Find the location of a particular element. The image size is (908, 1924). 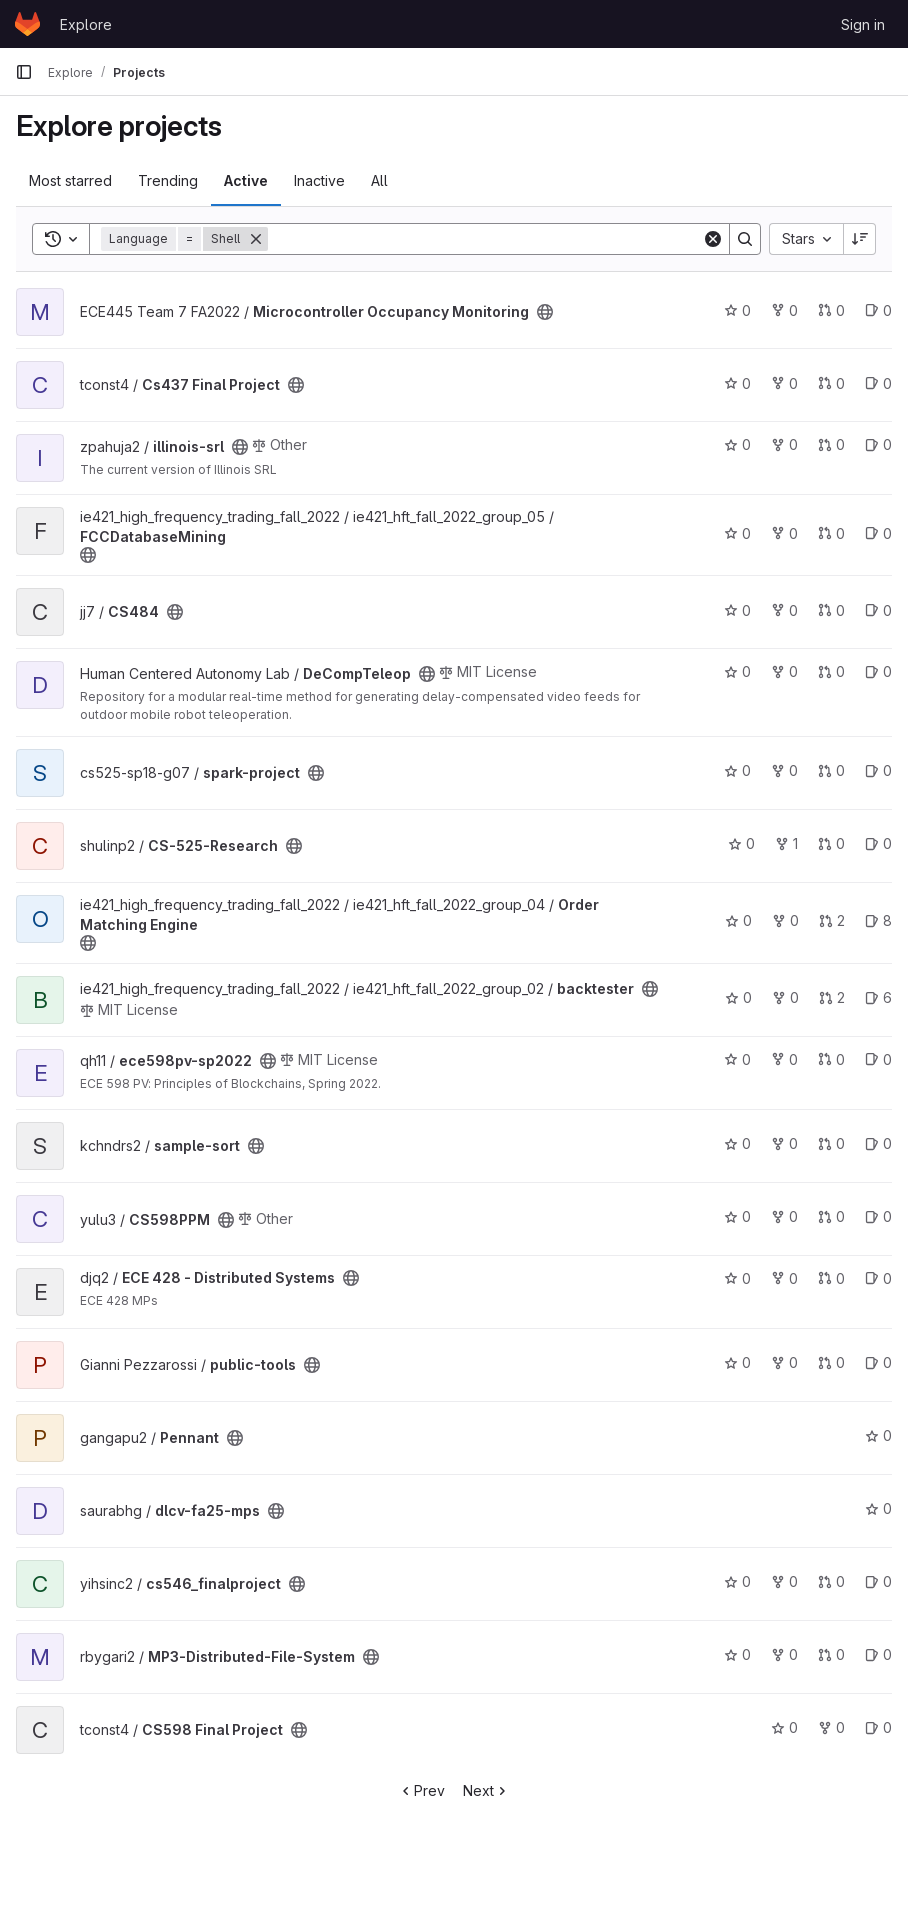

0 [sample-sort has 0 open issues] is located at coordinates (878, 1143).